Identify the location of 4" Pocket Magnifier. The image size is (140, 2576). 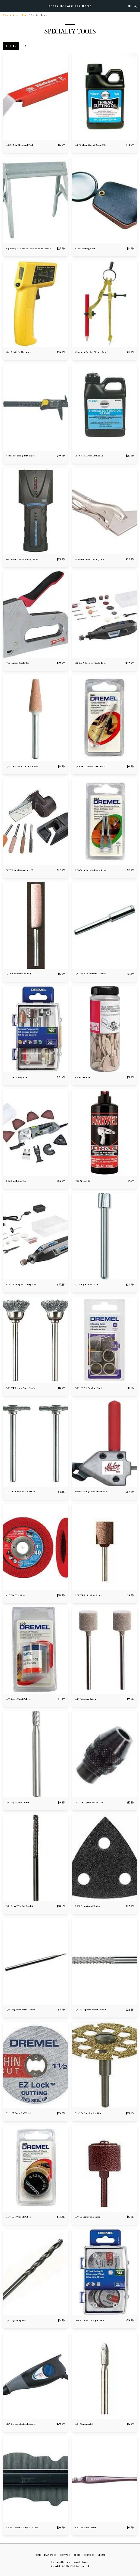
(85, 248).